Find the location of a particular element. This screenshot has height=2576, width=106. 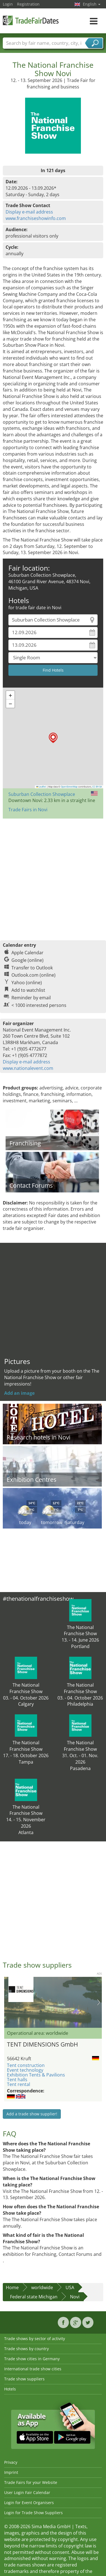

Tent halls is located at coordinates (17, 2079).